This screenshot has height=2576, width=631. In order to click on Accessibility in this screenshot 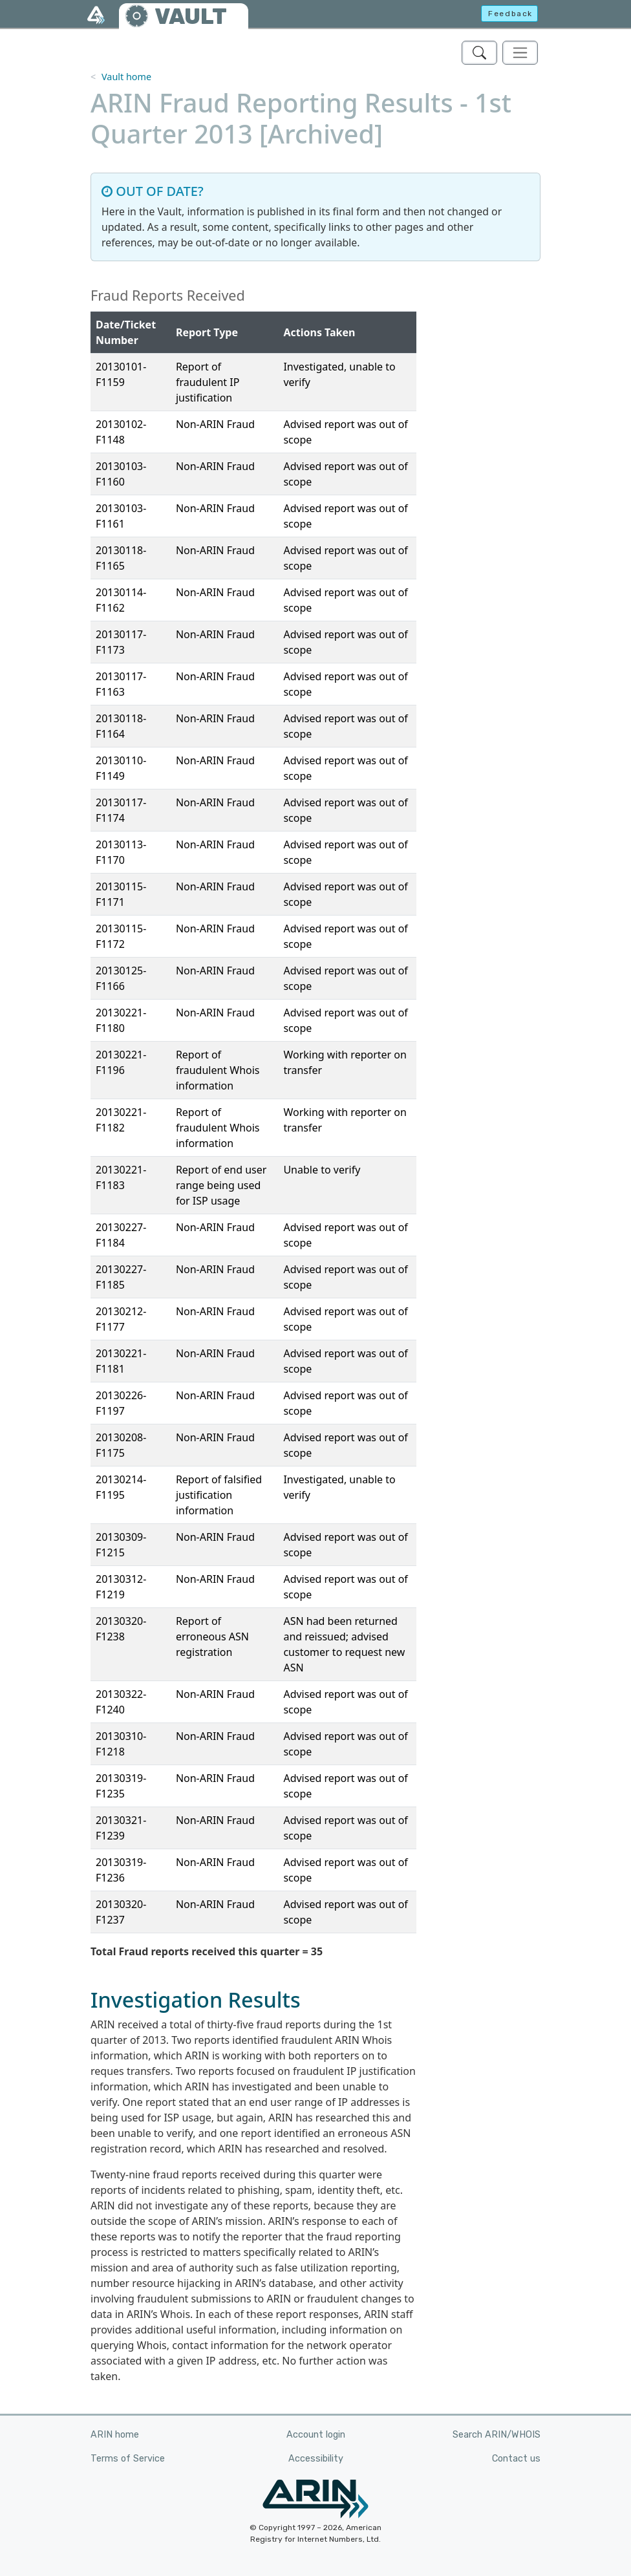, I will do `click(315, 2458)`.